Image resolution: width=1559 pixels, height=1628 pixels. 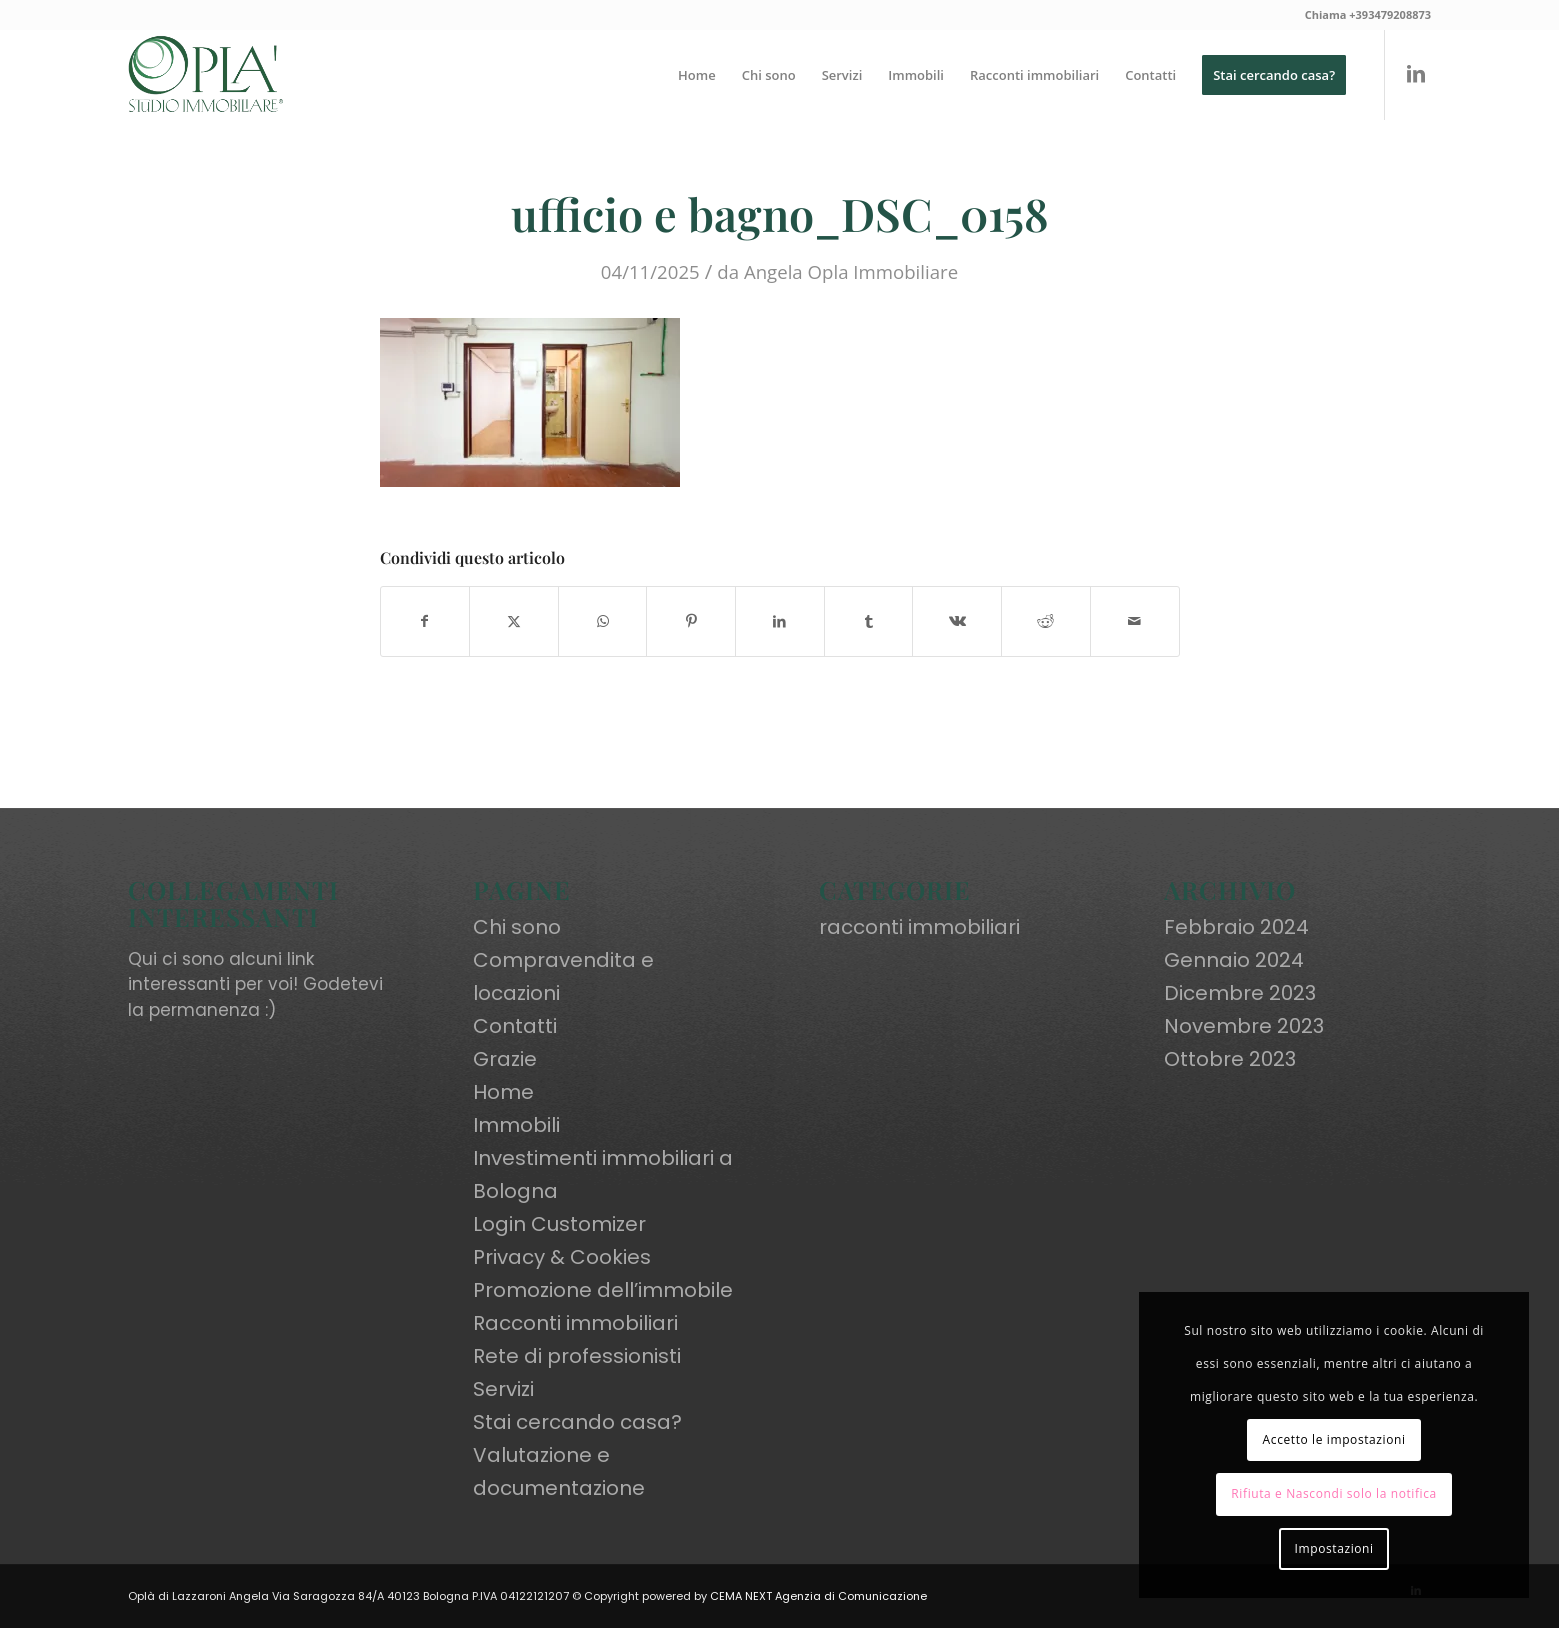 What do you see at coordinates (1046, 621) in the screenshot?
I see `[Condividi su Reddit]` at bounding box center [1046, 621].